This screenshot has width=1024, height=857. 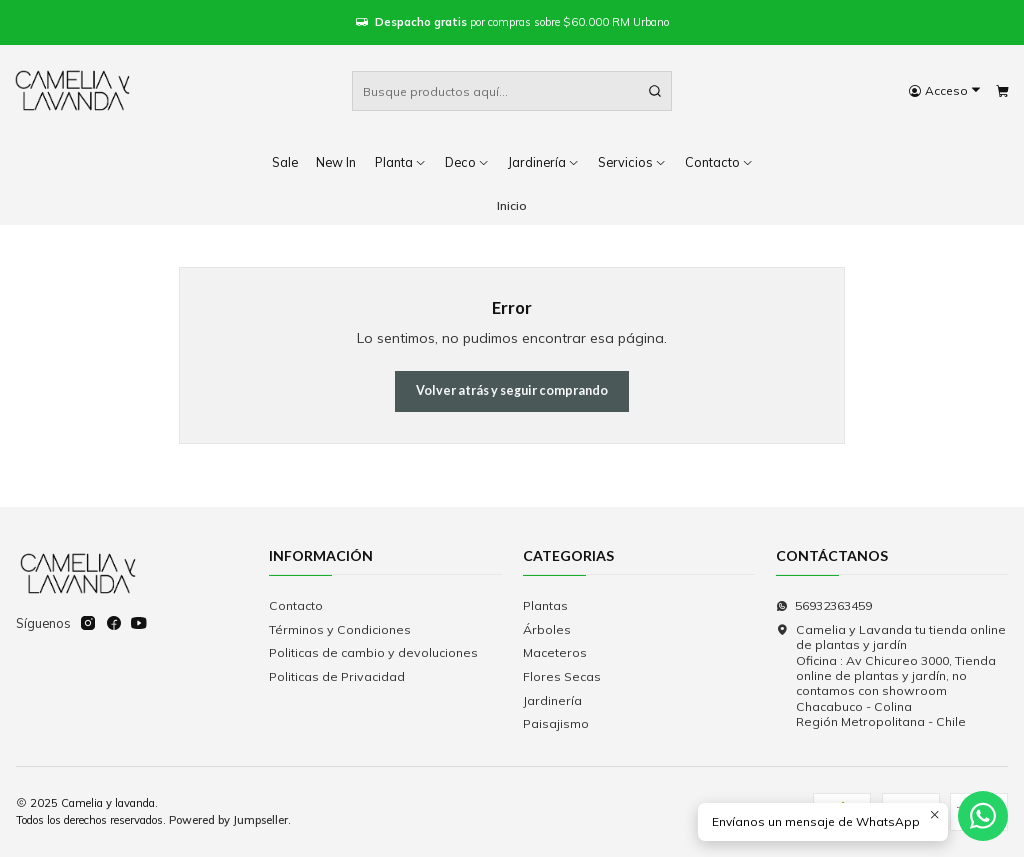 What do you see at coordinates (824, 605) in the screenshot?
I see `56932363459` at bounding box center [824, 605].